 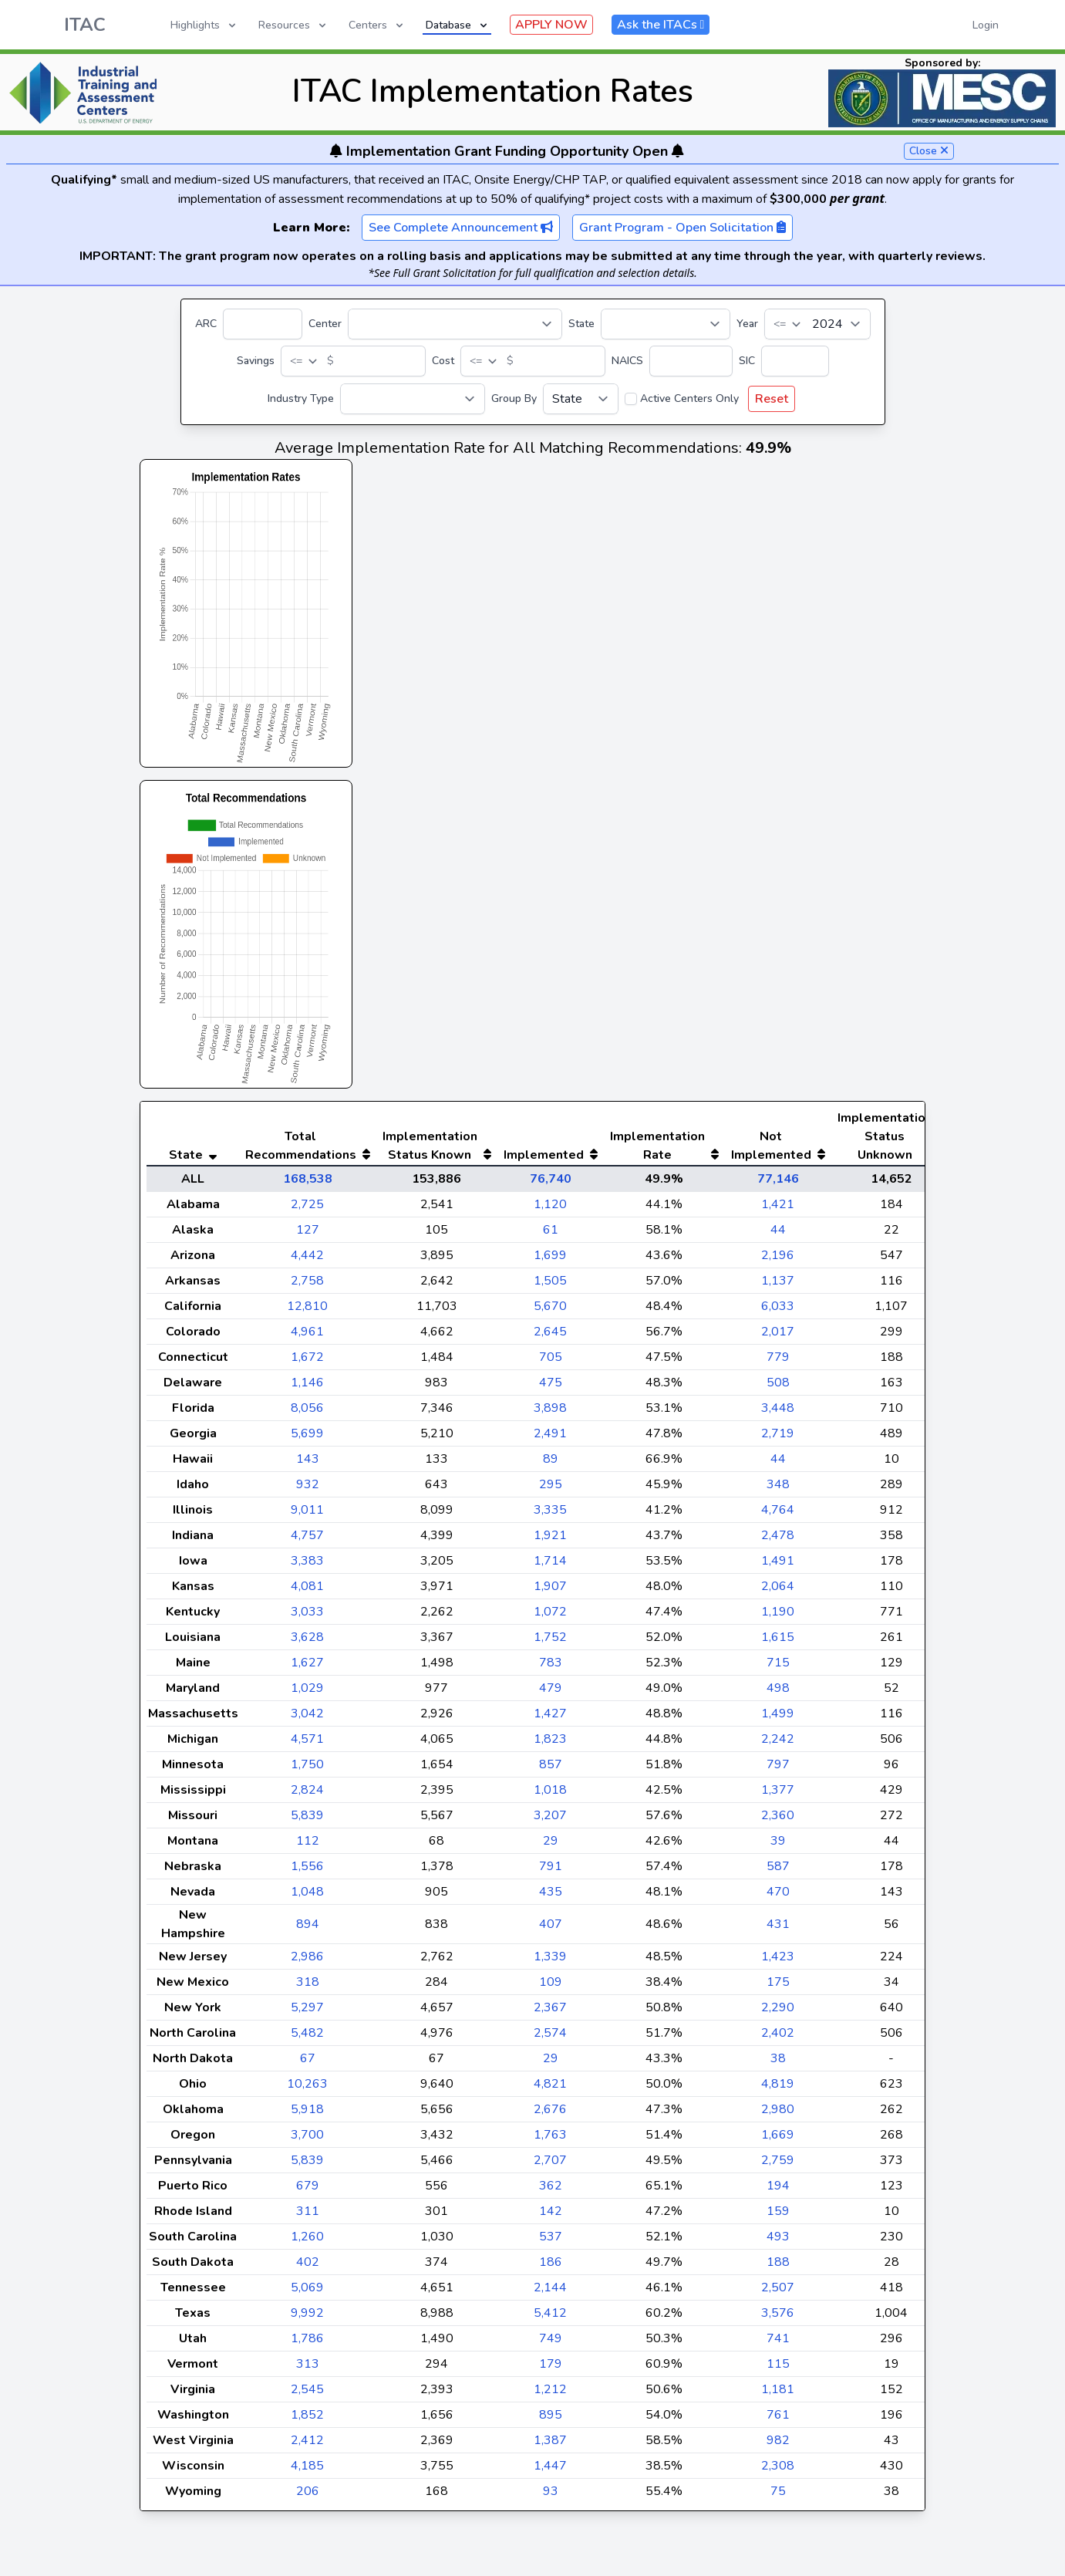 What do you see at coordinates (777, 1642) in the screenshot?
I see `1,190` at bounding box center [777, 1642].